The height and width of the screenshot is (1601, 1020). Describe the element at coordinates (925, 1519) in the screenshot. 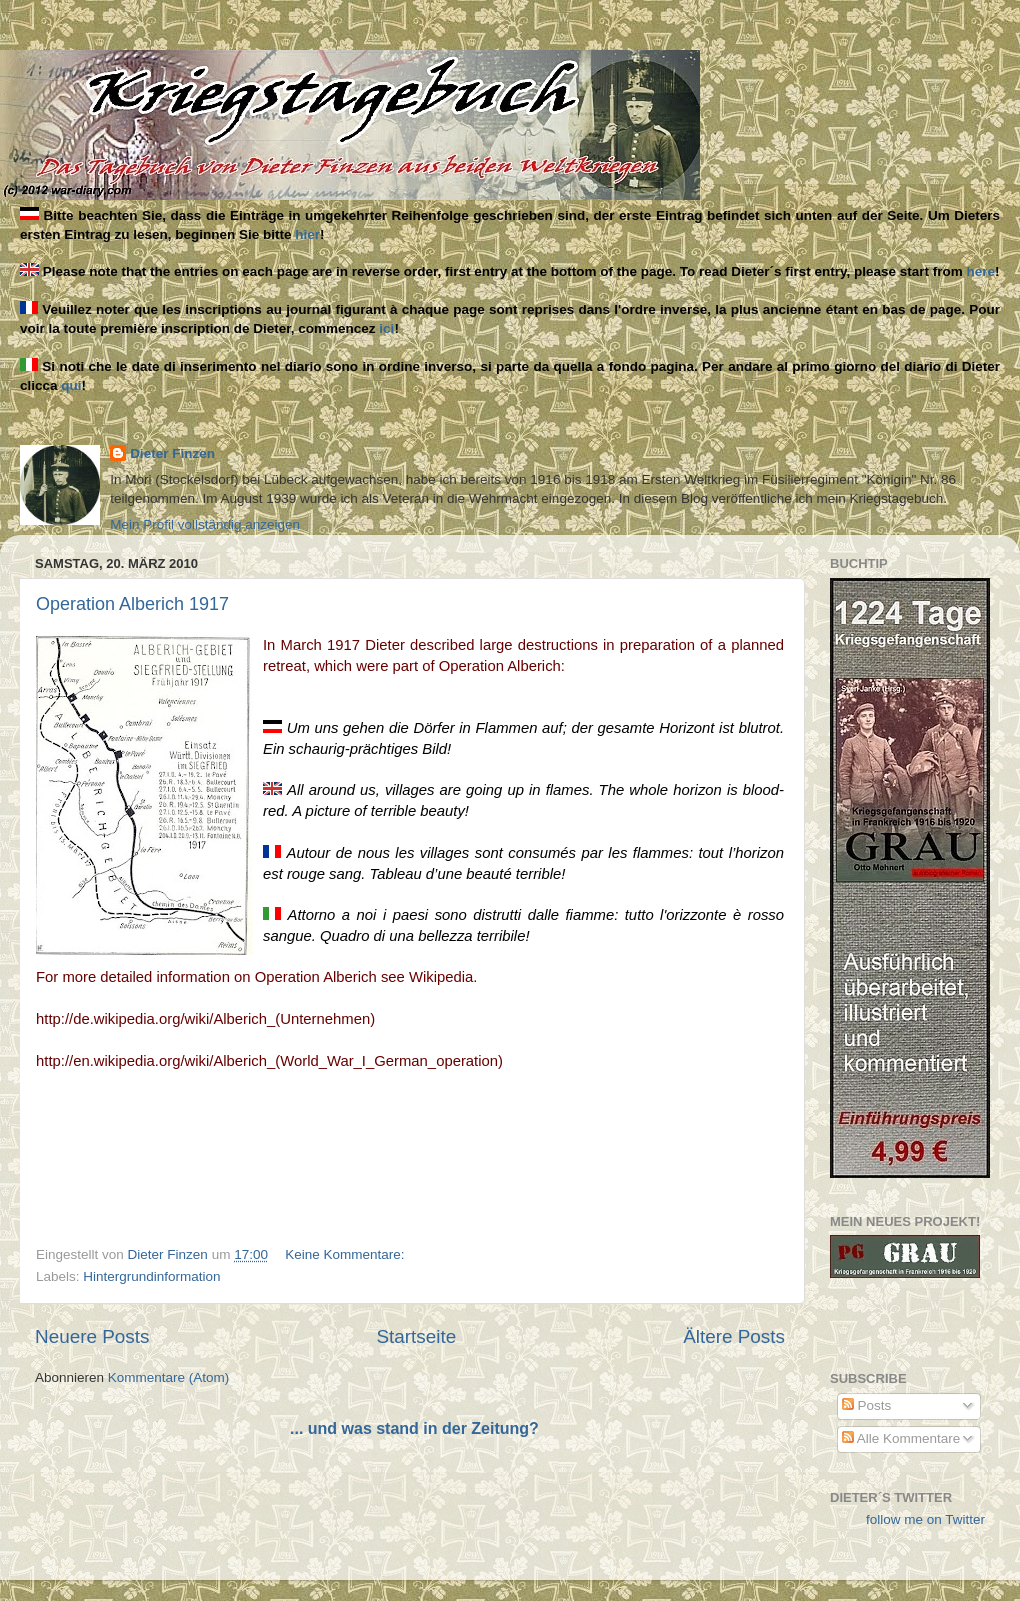

I see `follow me on Twitter` at that location.